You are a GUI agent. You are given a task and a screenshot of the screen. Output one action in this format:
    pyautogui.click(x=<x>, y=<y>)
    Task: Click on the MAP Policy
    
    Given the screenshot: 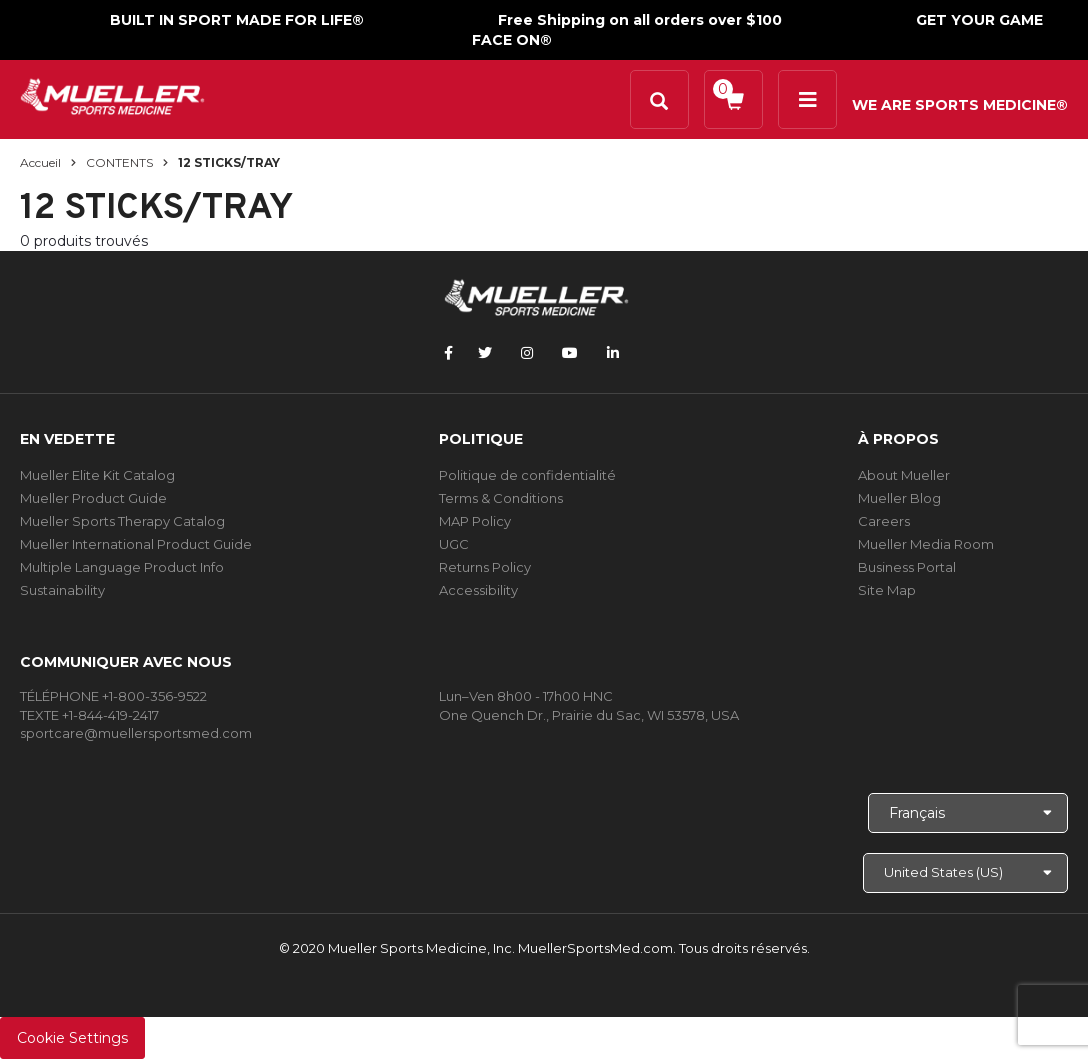 What is the action you would take?
    pyautogui.click(x=475, y=521)
    